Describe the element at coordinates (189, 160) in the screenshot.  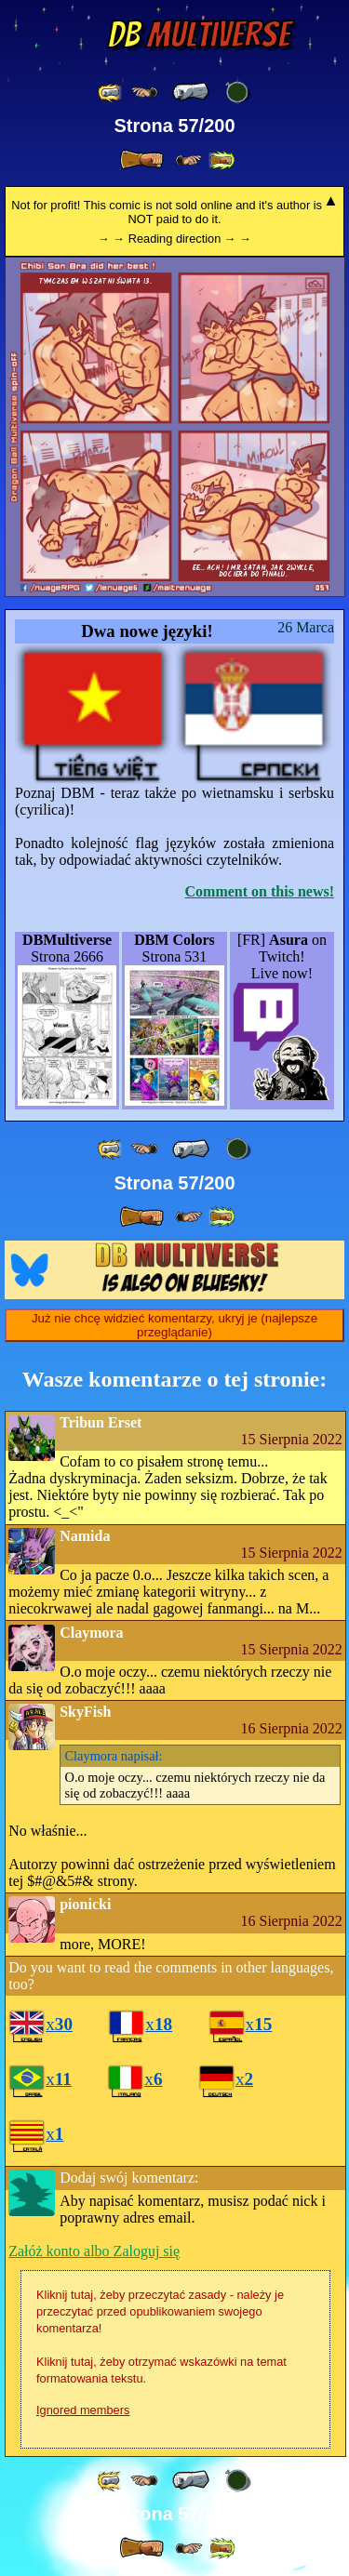
I see `[ ≥» ]` at that location.